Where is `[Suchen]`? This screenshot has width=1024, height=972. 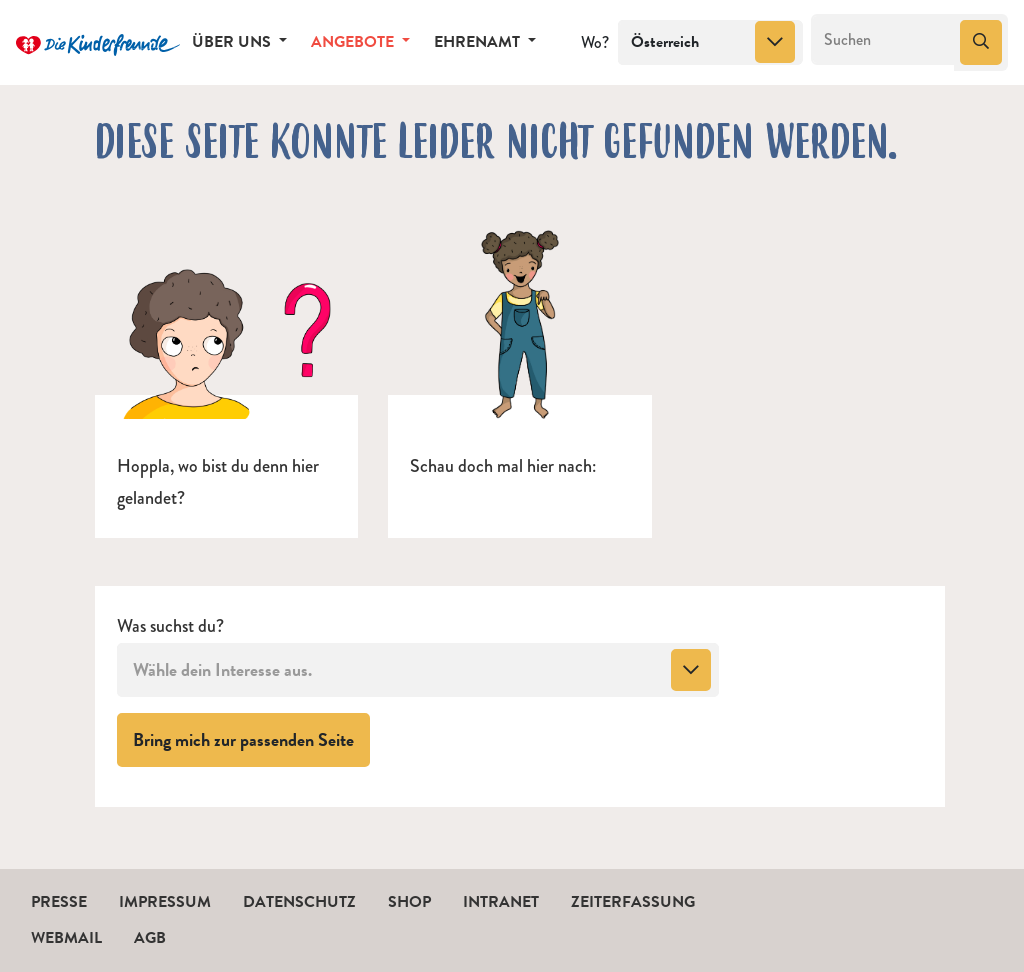
[Suchen] is located at coordinates (883, 40).